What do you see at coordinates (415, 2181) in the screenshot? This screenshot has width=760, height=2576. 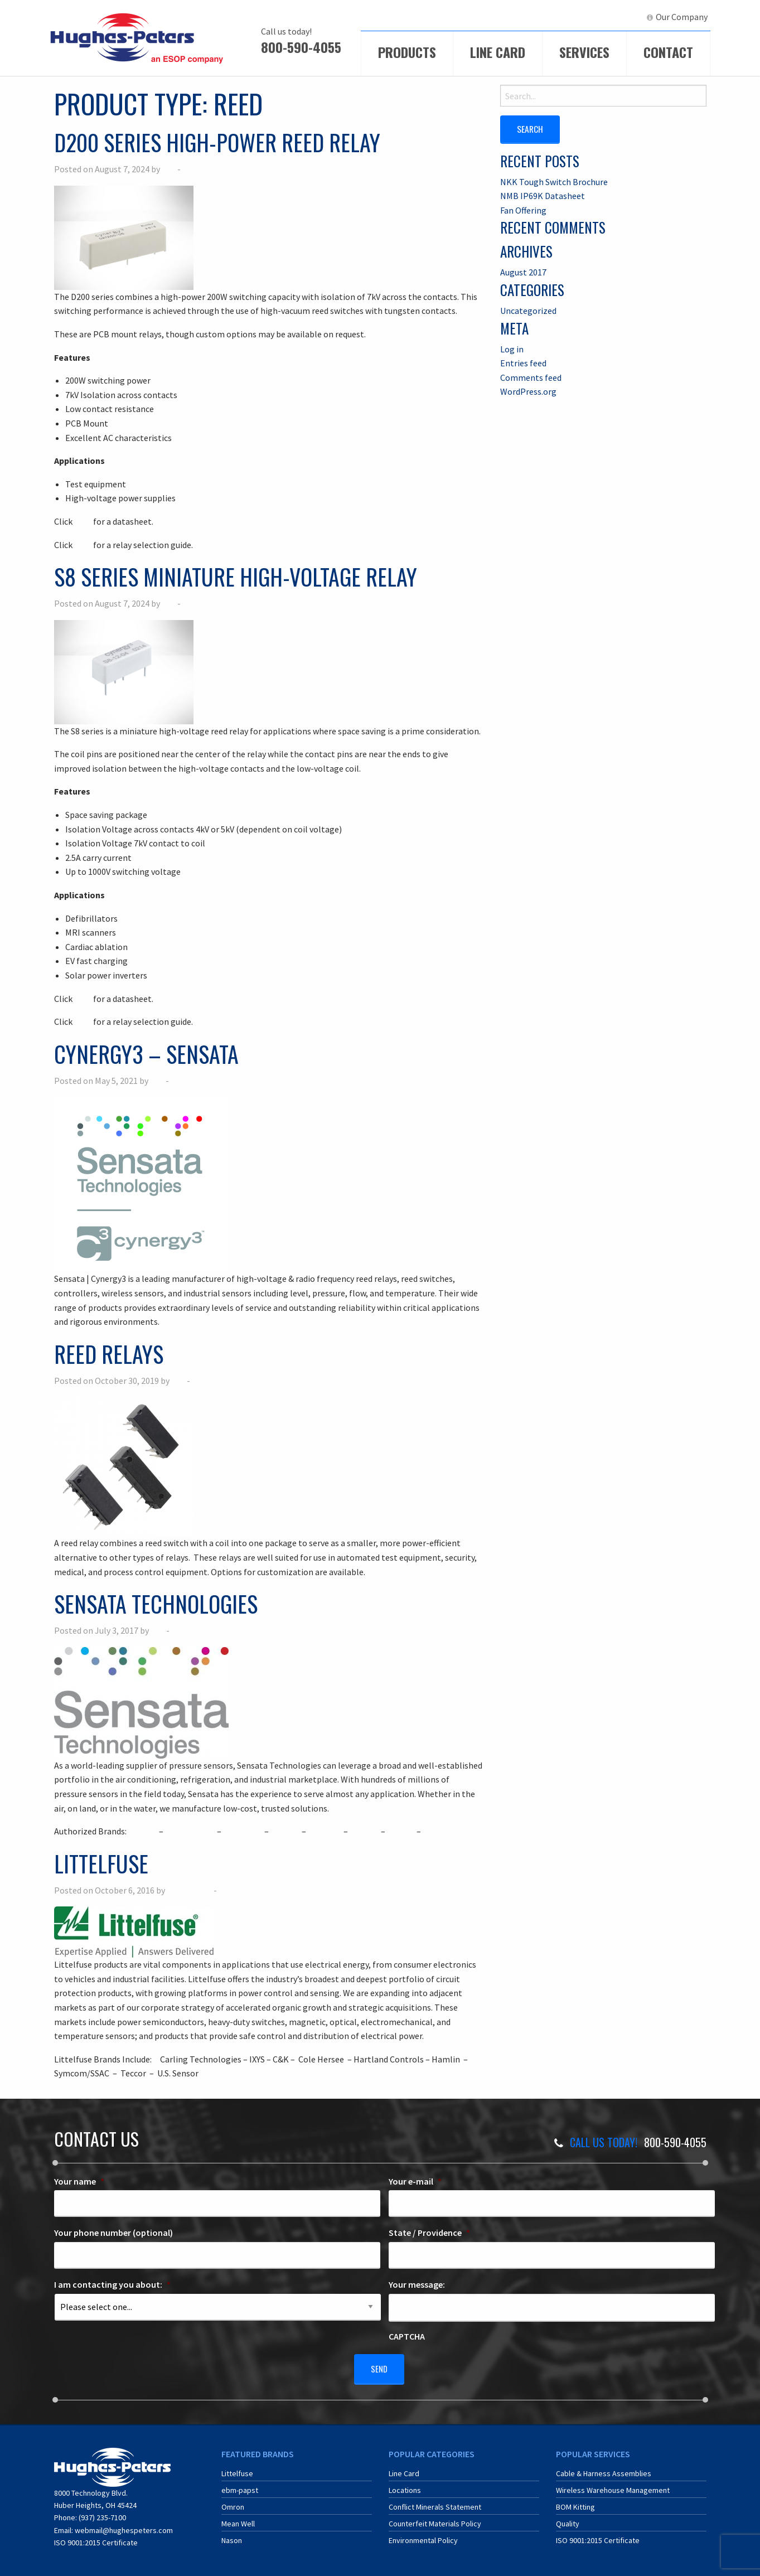 I see `Your e-mail` at bounding box center [415, 2181].